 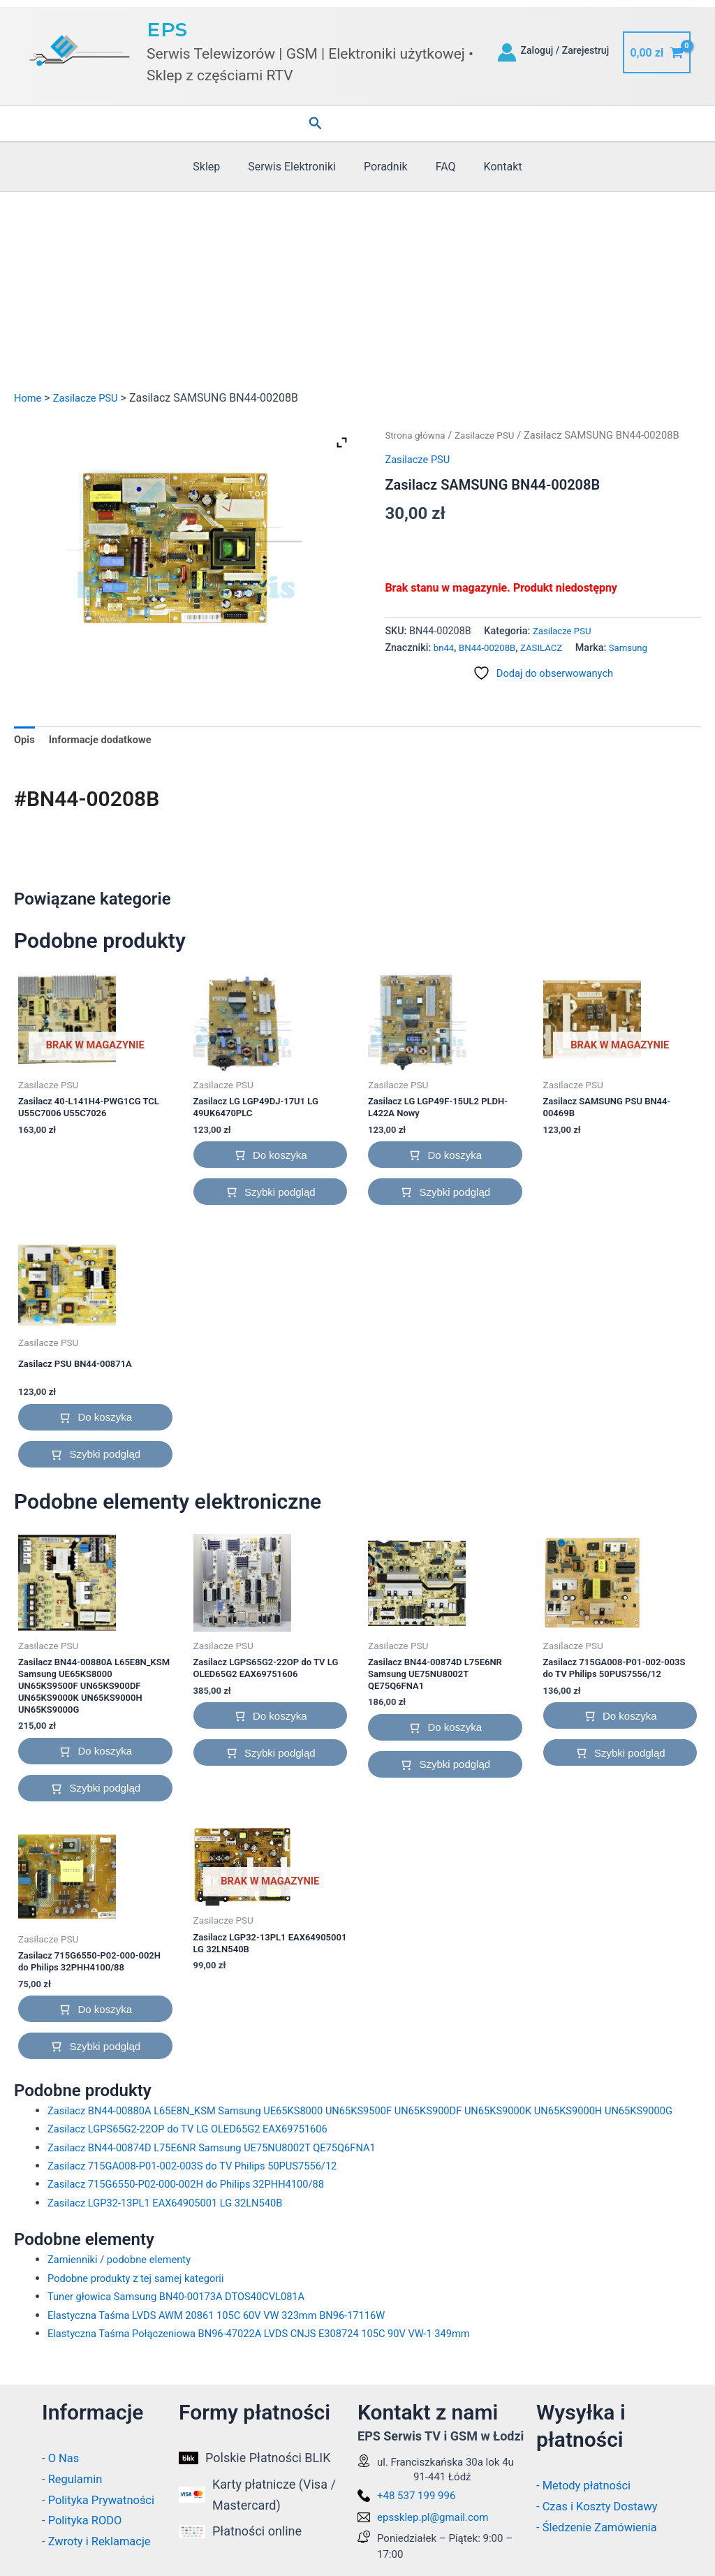 I want to click on - Metody płatności, so click(x=588, y=2485).